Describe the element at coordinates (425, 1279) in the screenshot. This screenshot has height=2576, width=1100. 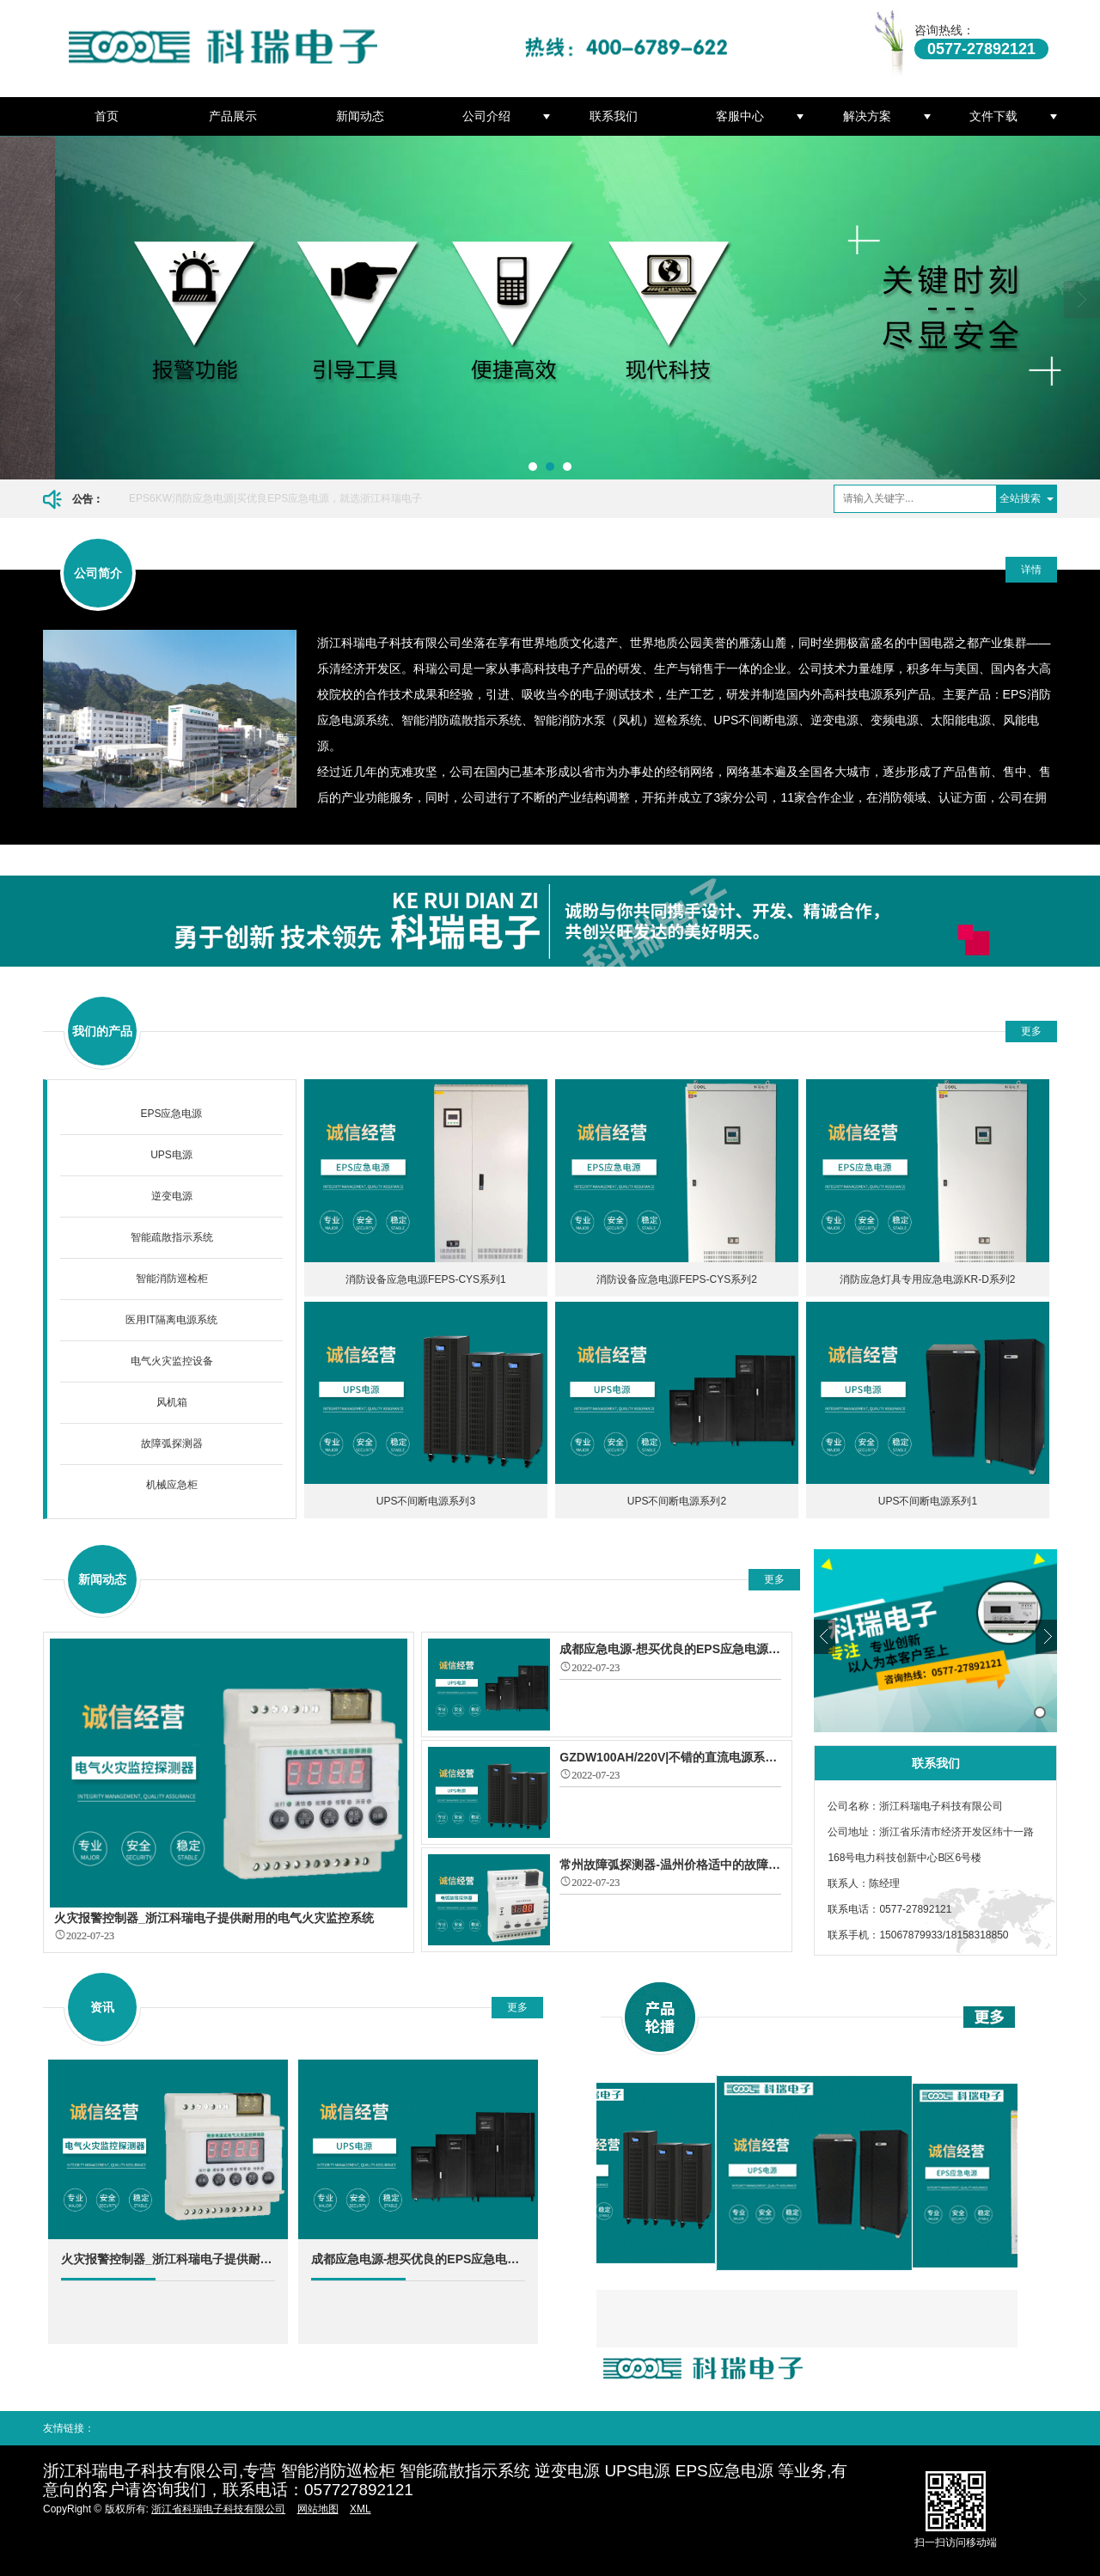
I see `消防设备应急电源FEPS-CYS系列1` at that location.